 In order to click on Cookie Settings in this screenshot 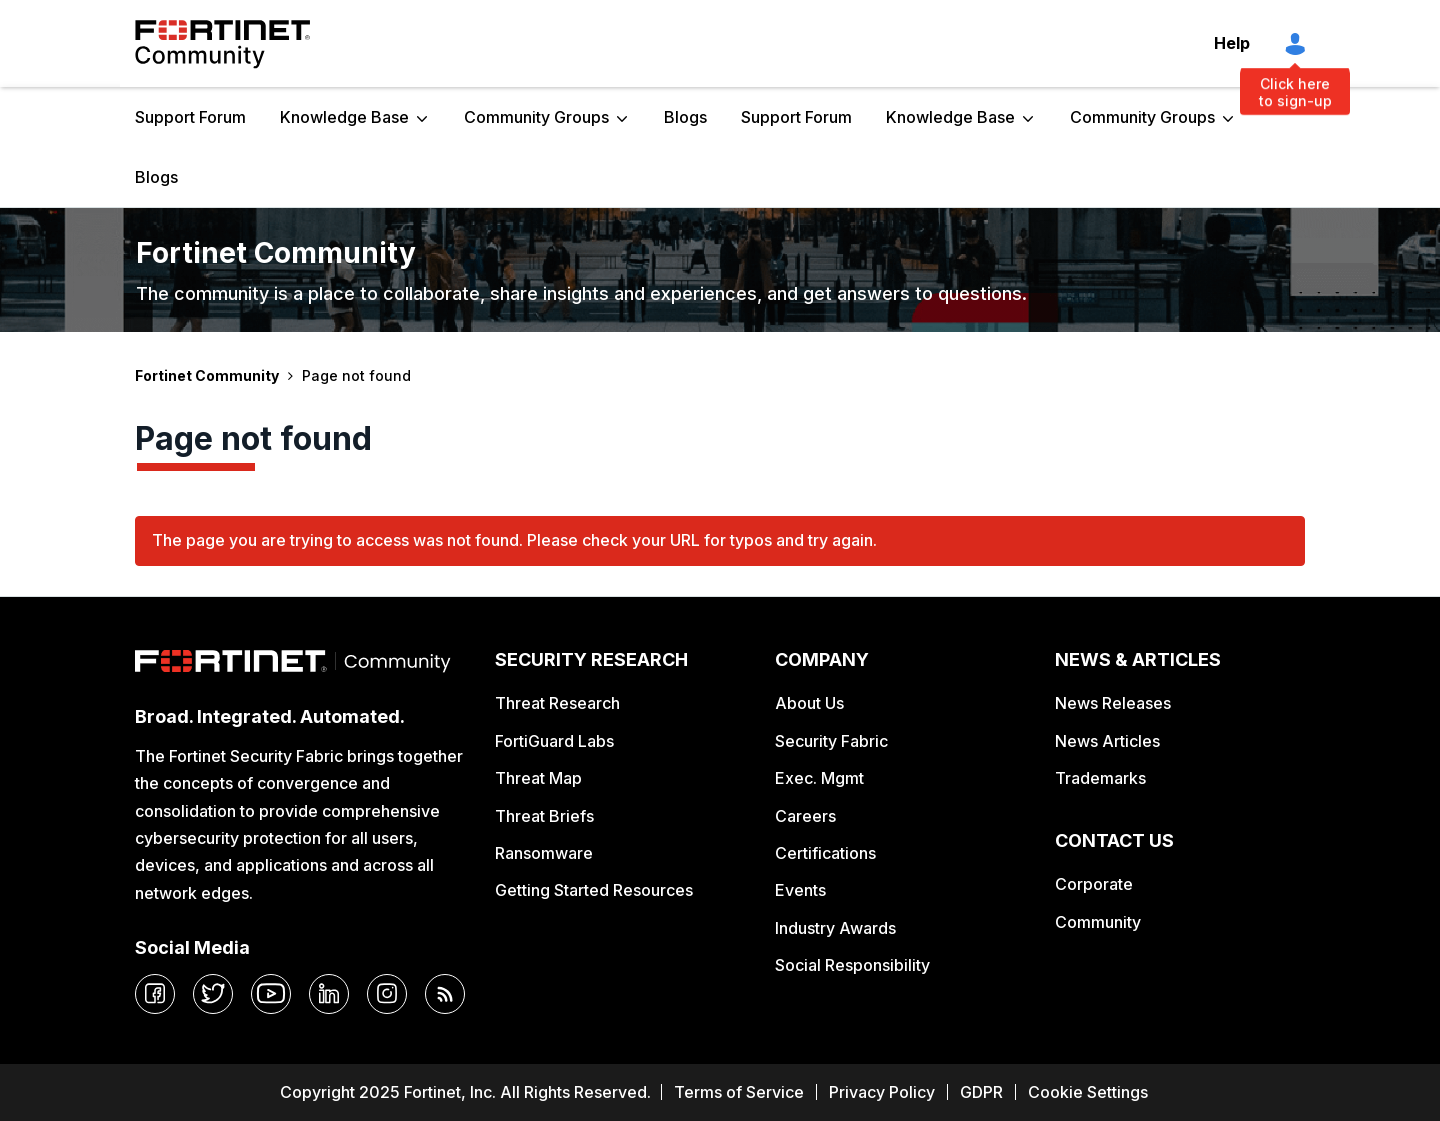, I will do `click(1088, 1092)`.